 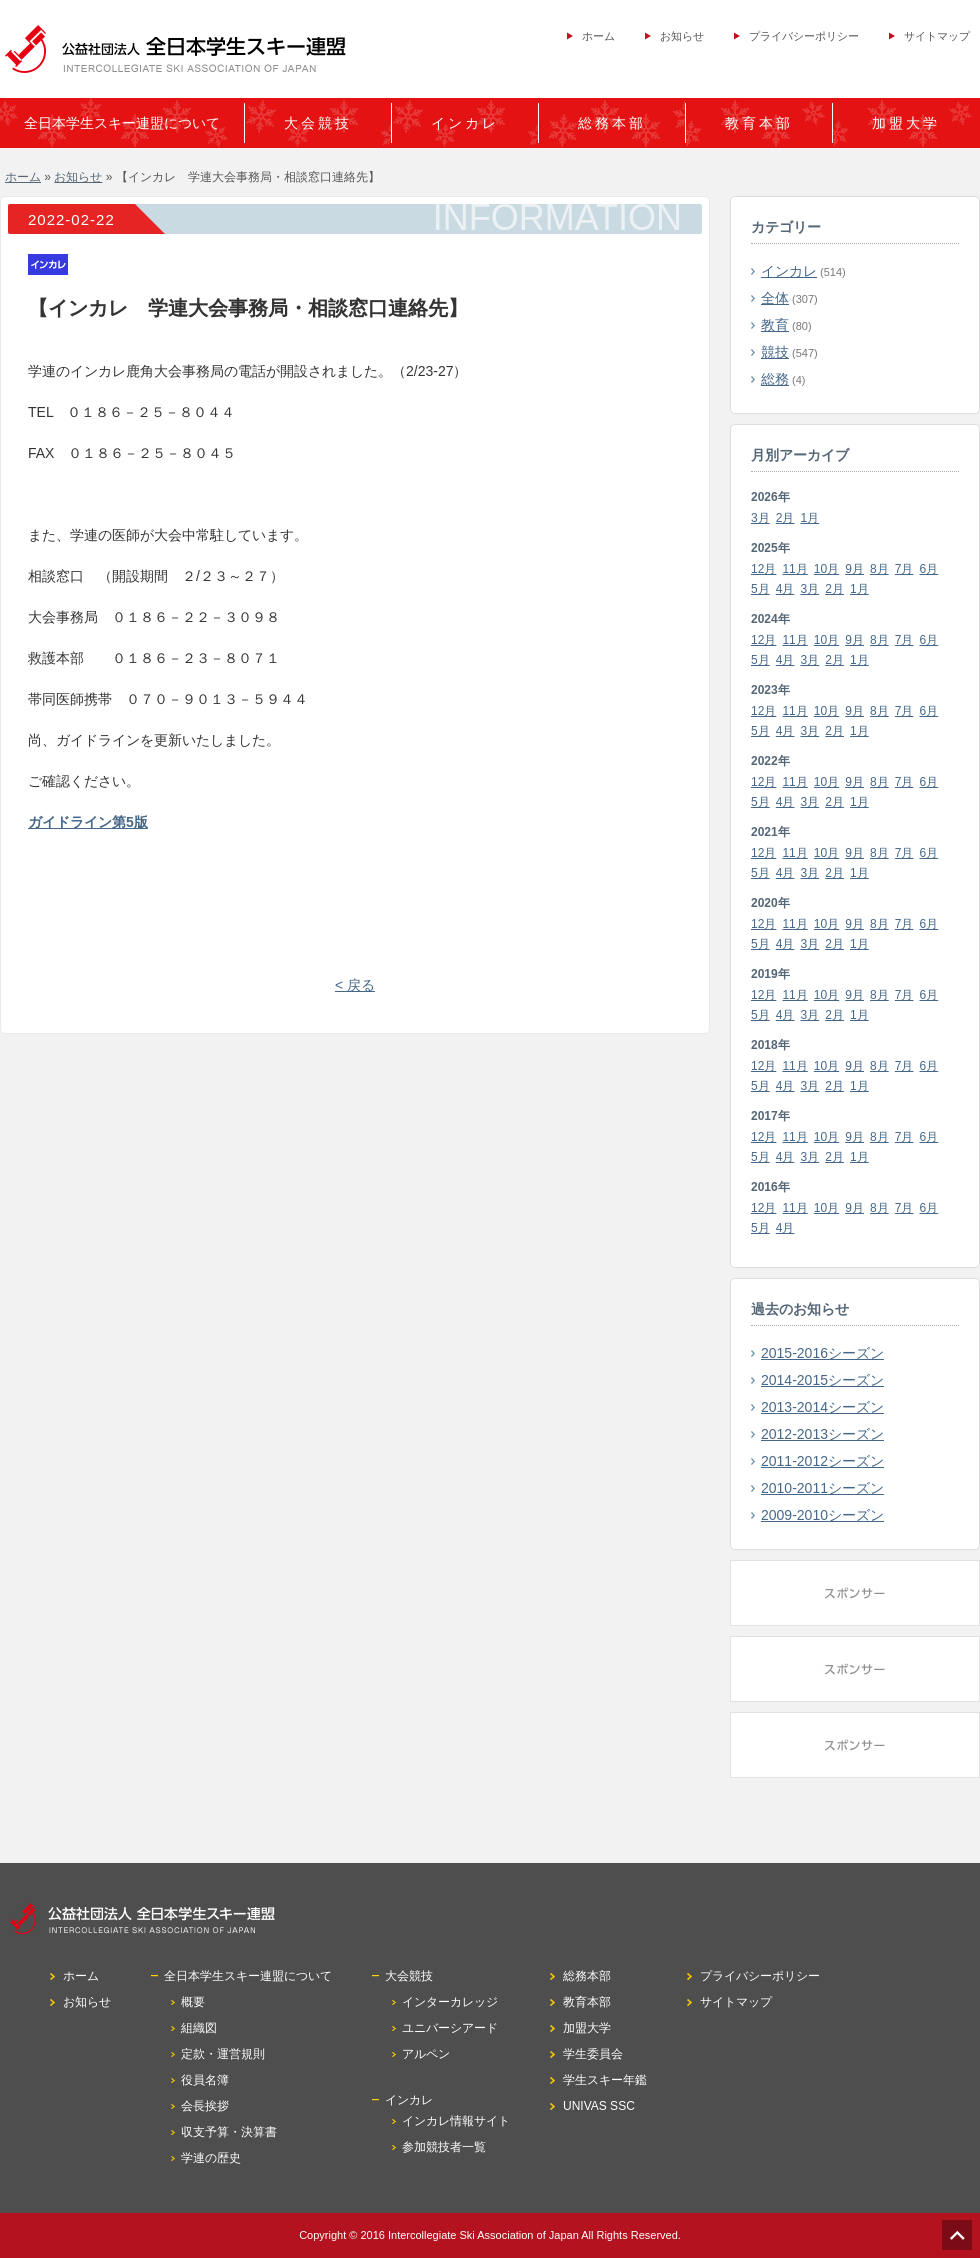 What do you see at coordinates (760, 518) in the screenshot?
I see `3月` at bounding box center [760, 518].